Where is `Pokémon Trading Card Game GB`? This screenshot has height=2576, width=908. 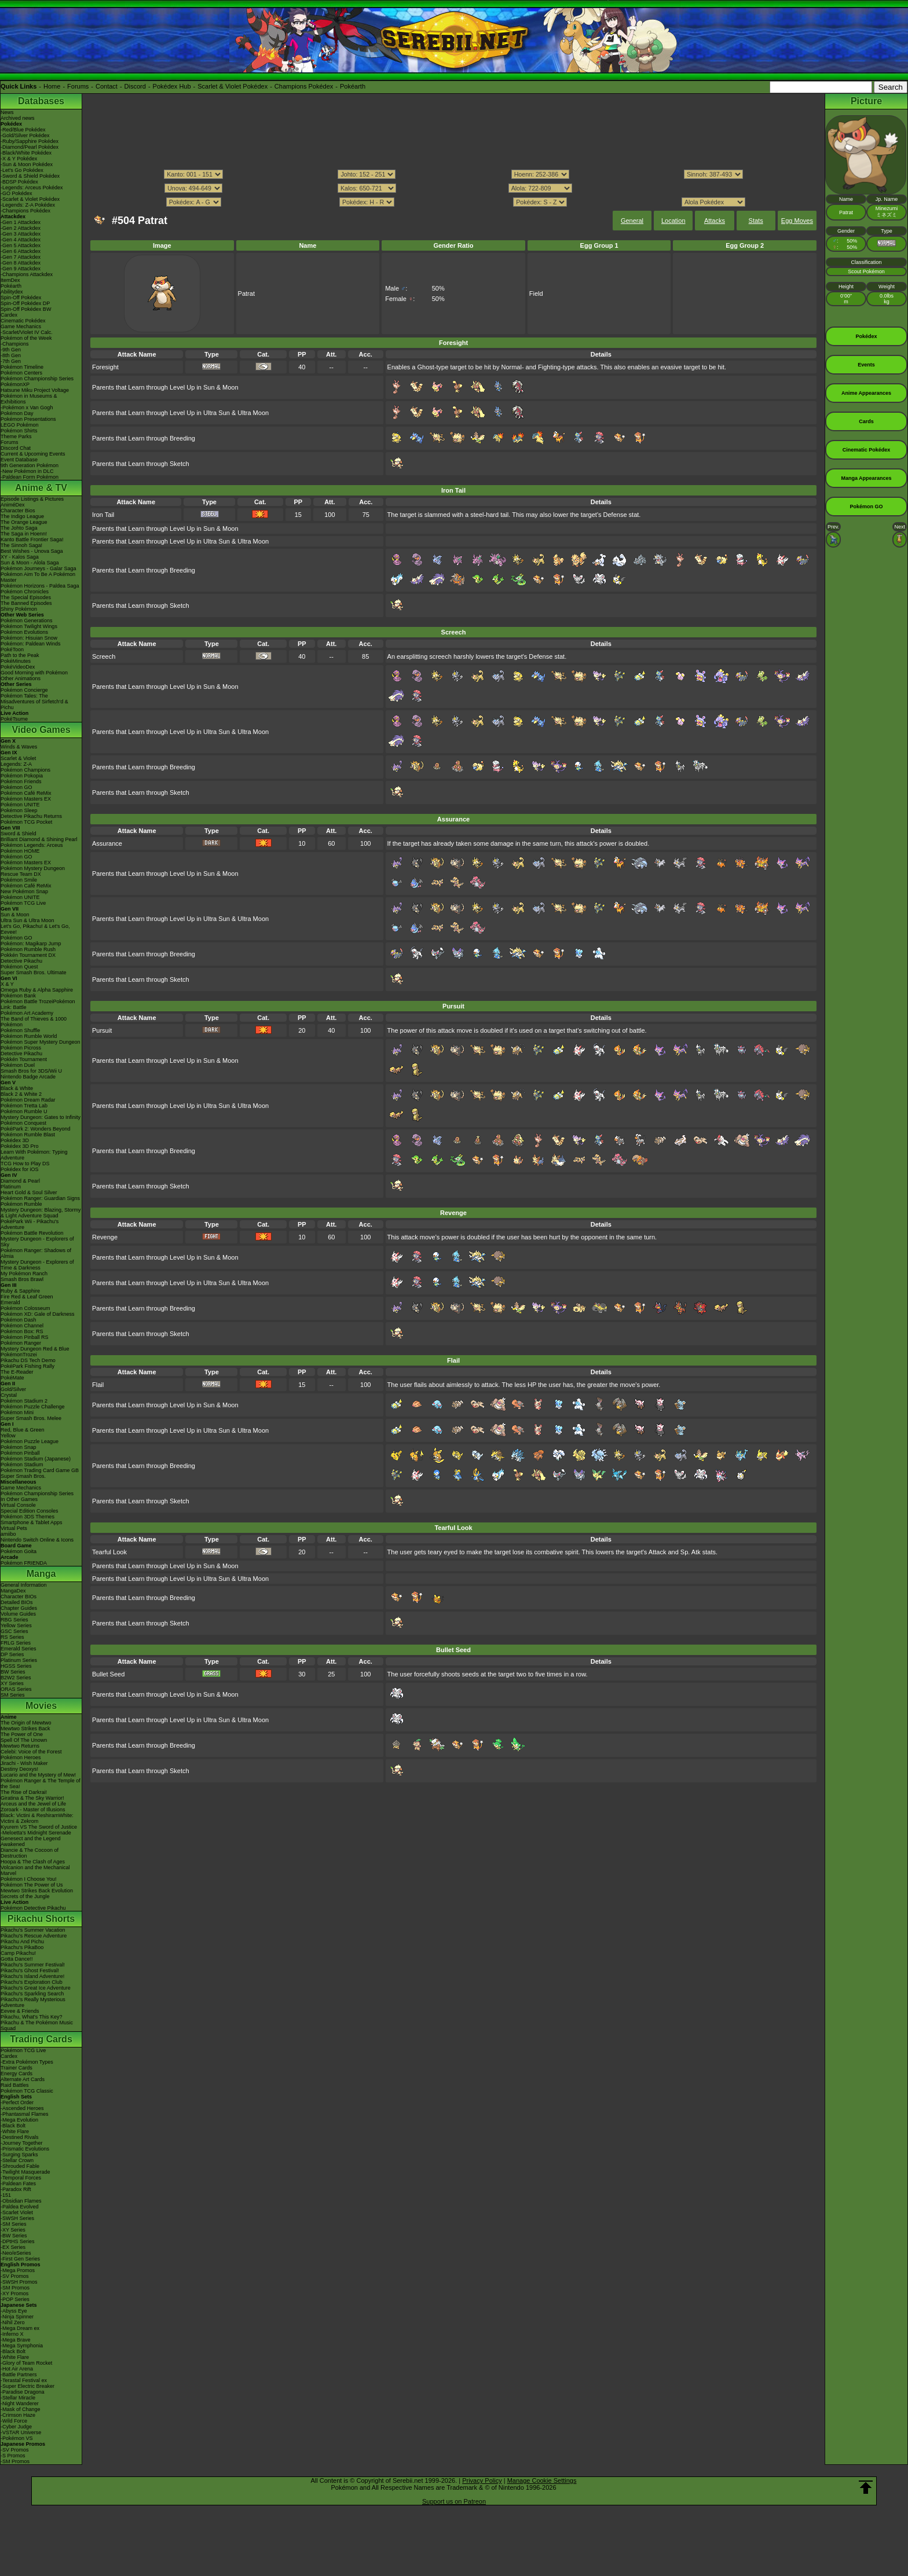
Pokémon Trading Card Game GB is located at coordinates (40, 1470).